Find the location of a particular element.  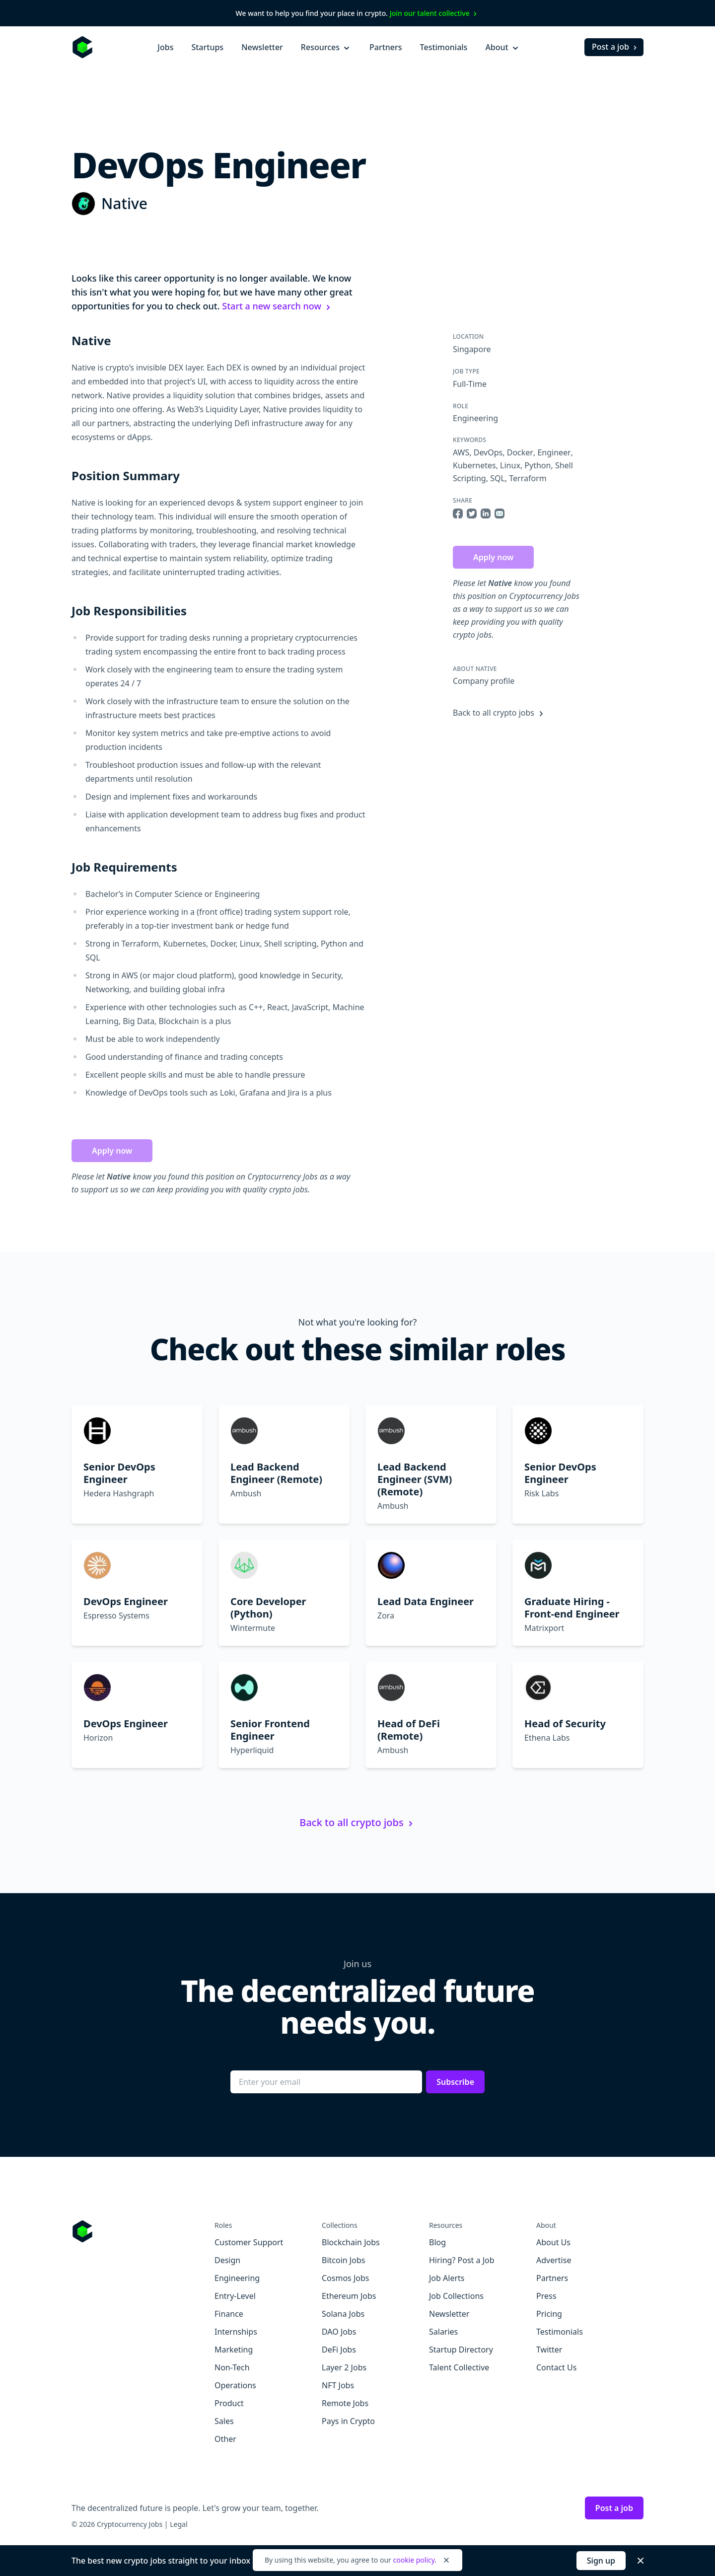

Press is located at coordinates (546, 2295).